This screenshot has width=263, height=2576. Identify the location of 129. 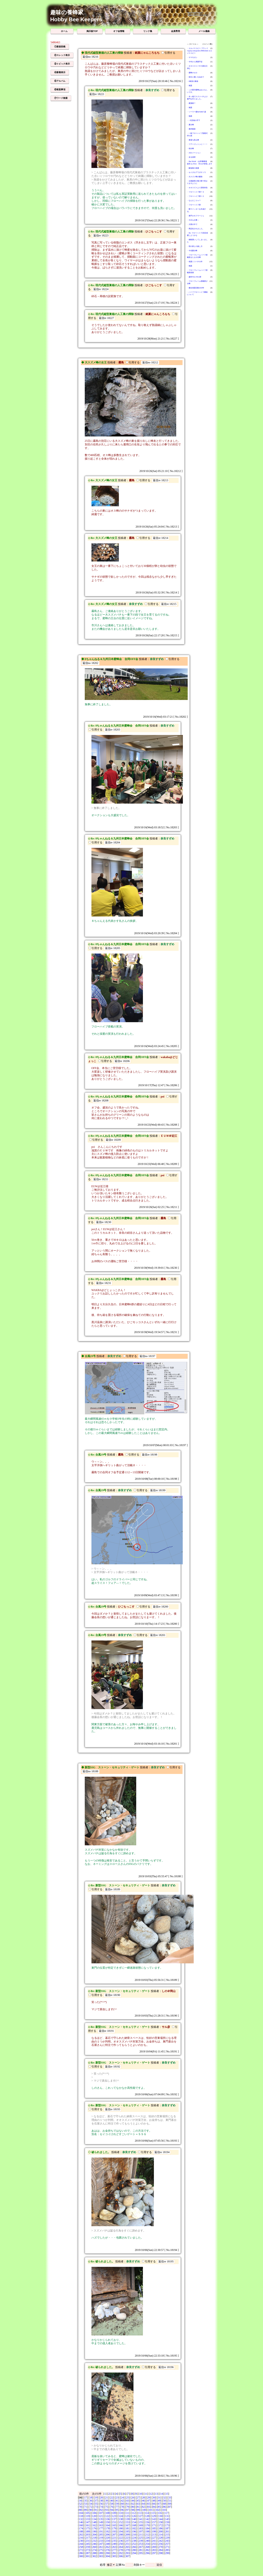
(154, 2516).